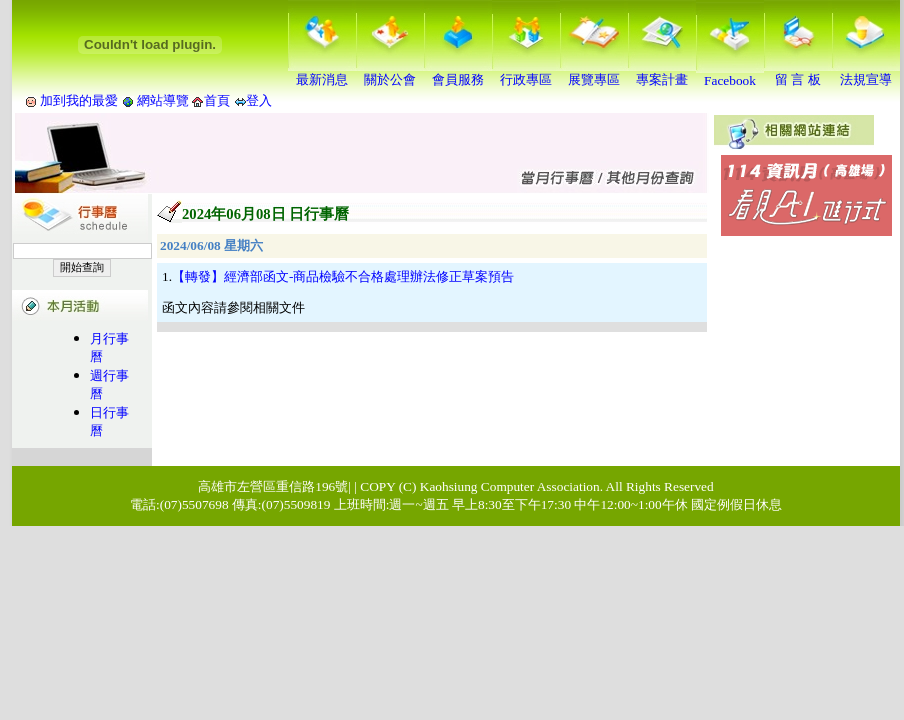 Image resolution: width=904 pixels, height=720 pixels. Describe the element at coordinates (594, 73) in the screenshot. I see `展覽專區` at that location.